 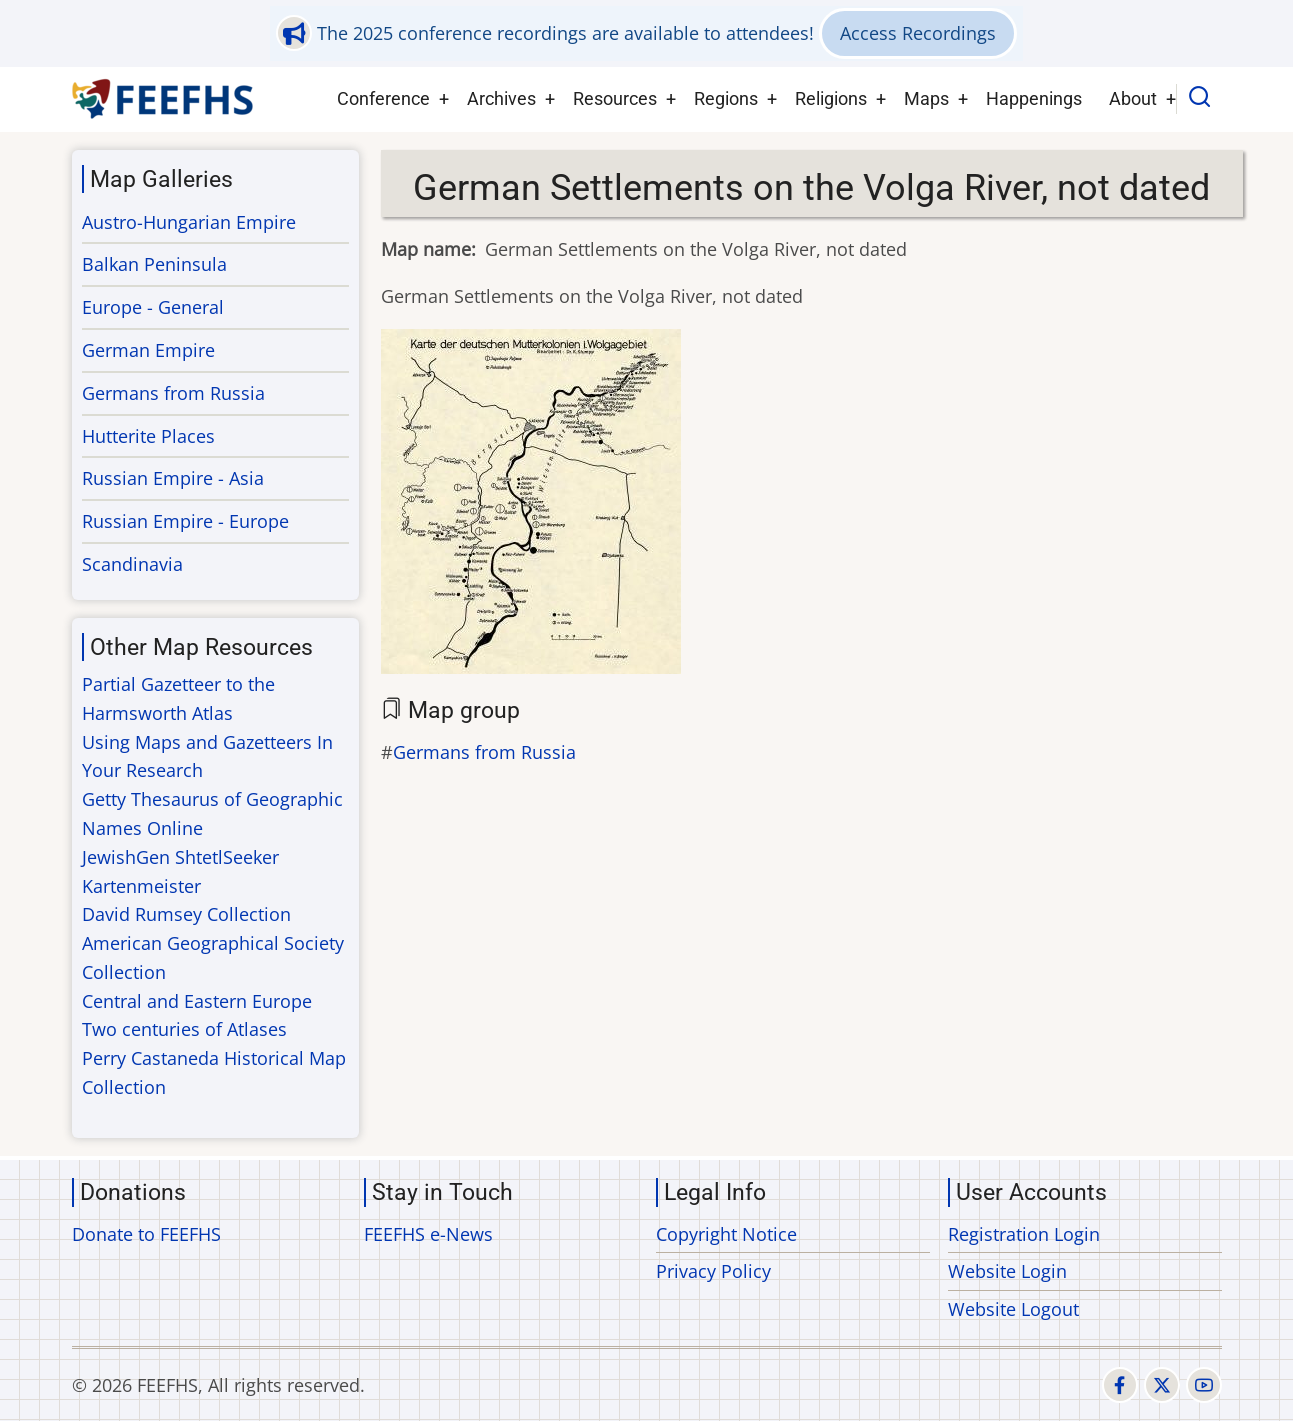 What do you see at coordinates (173, 478) in the screenshot?
I see `Russian Empire - Asia` at bounding box center [173, 478].